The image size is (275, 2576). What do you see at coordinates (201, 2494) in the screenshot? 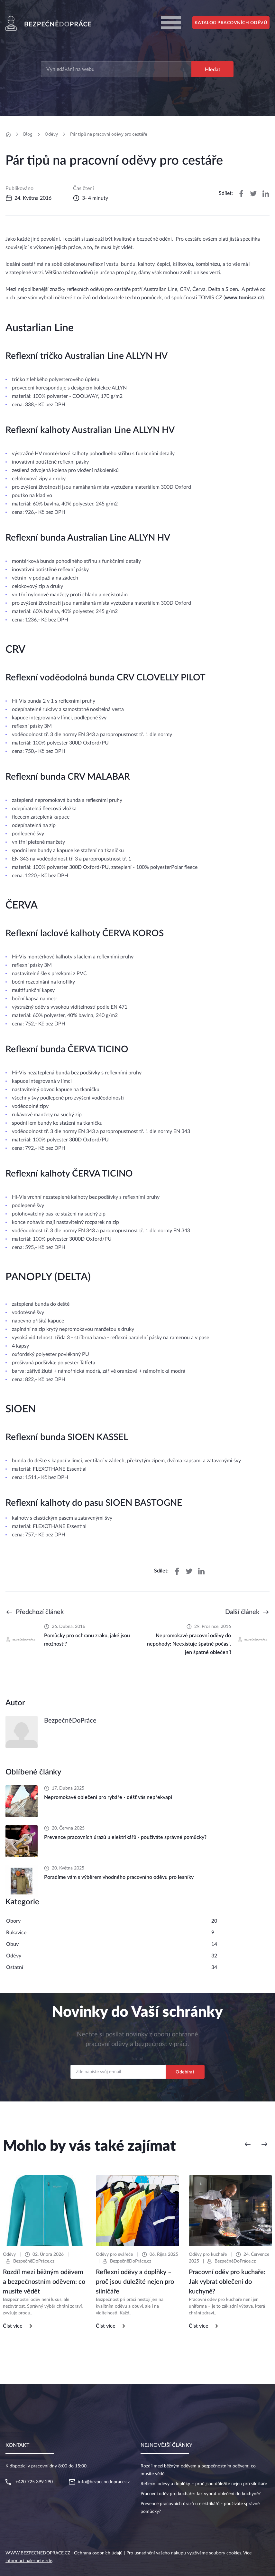
I see `Pracovní oděv pro kuchaře: Jak vybrat oblečení do kuchyně?` at bounding box center [201, 2494].